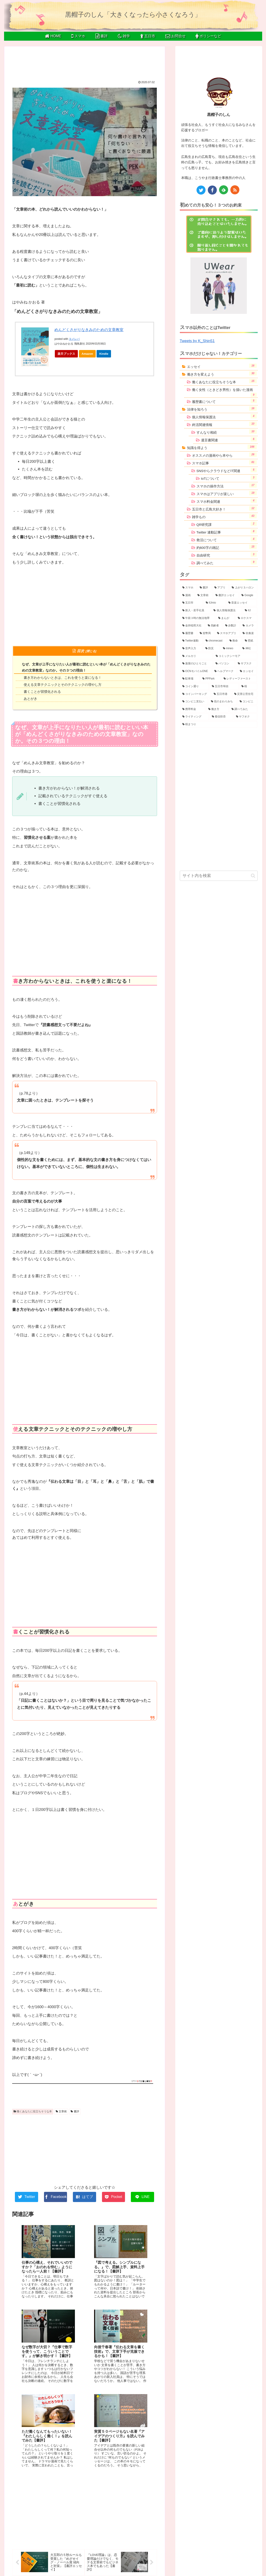  I want to click on ヨメレバ, so click(74, 339).